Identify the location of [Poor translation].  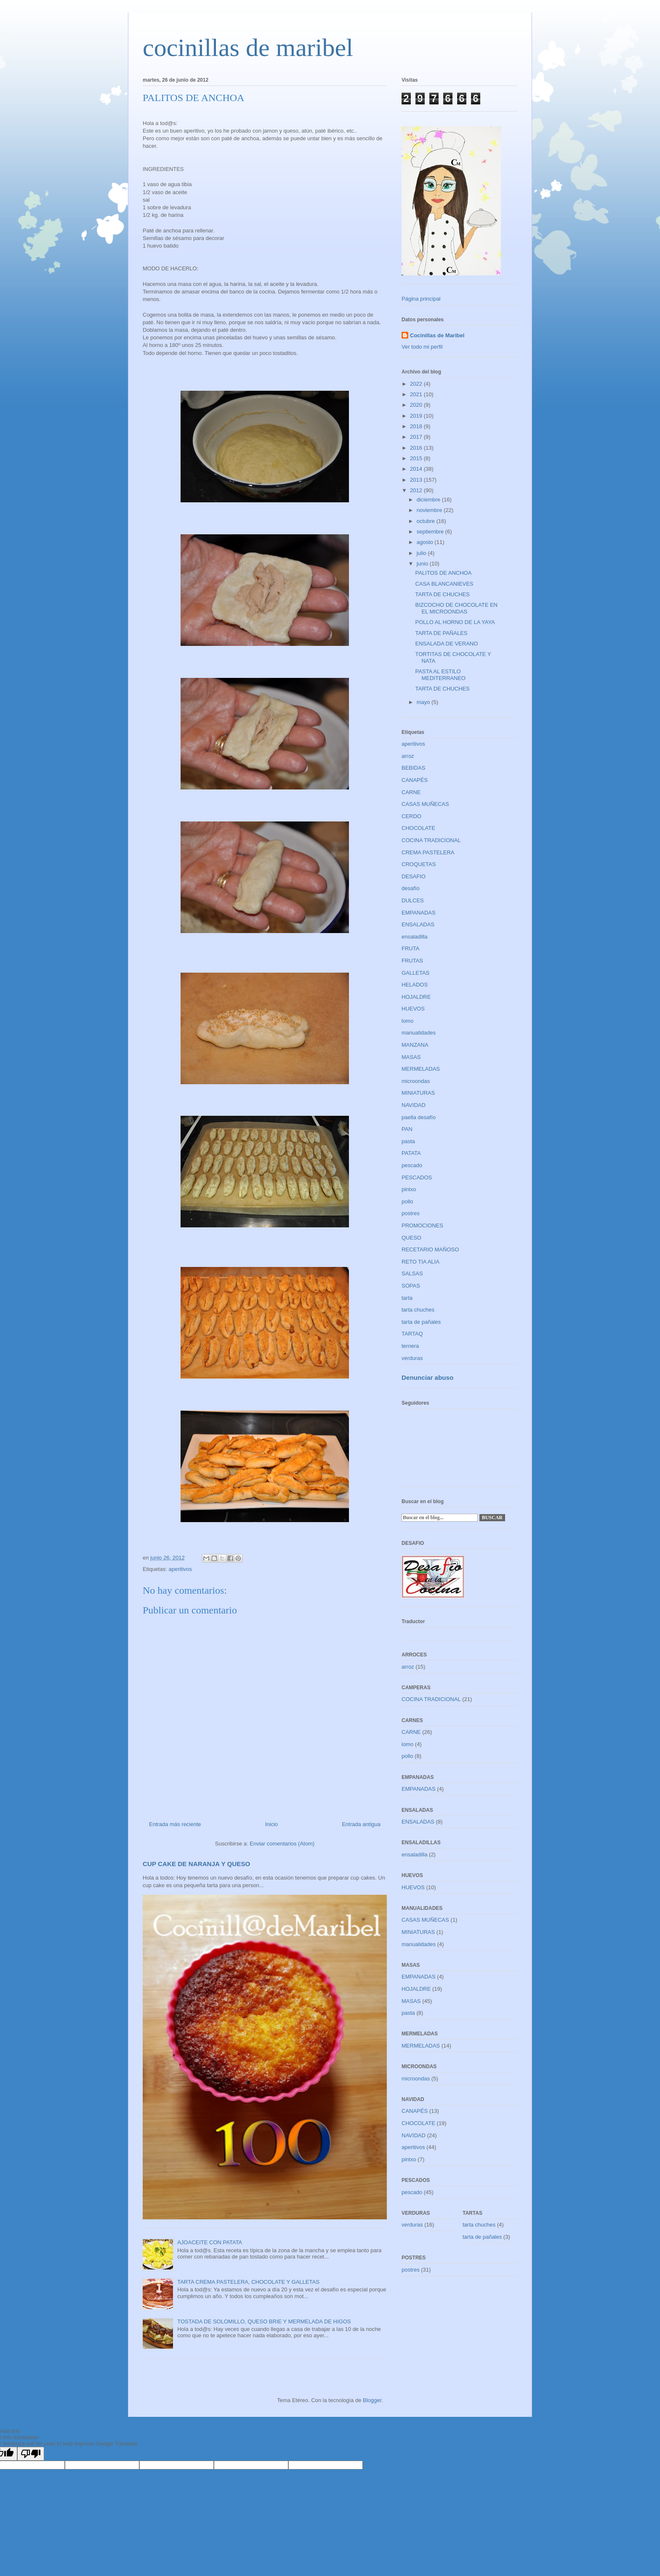
(30, 2454).